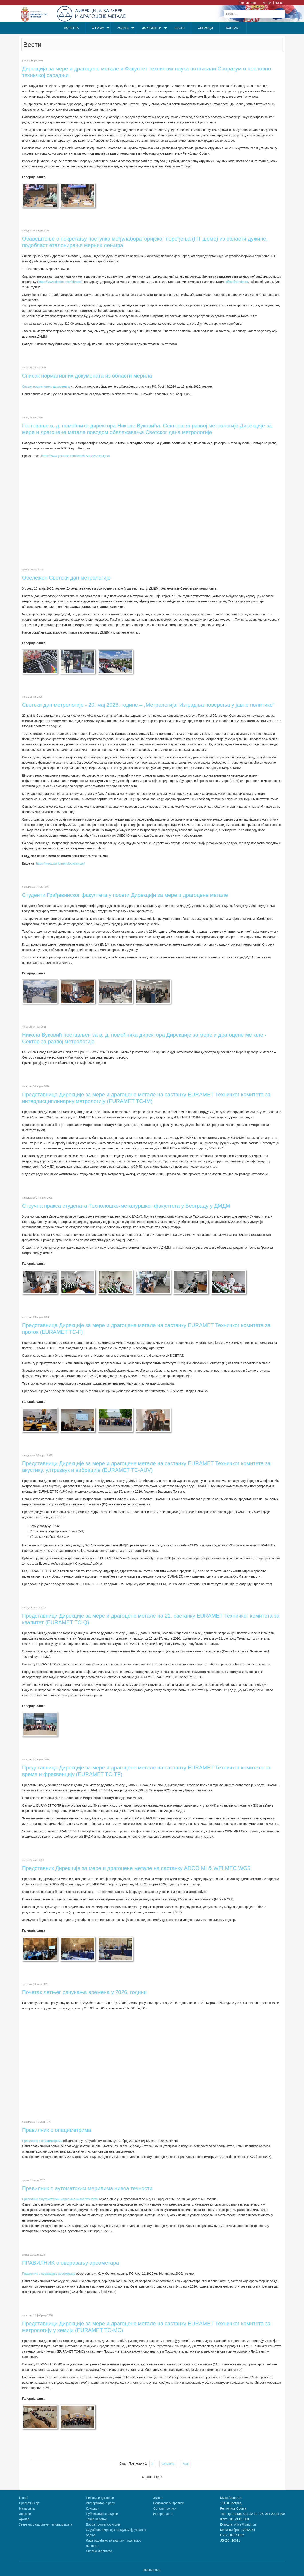 This screenshot has width=304, height=2576. Describe the element at coordinates (46, 386) in the screenshot. I see `Списак нормативних докумената` at that location.